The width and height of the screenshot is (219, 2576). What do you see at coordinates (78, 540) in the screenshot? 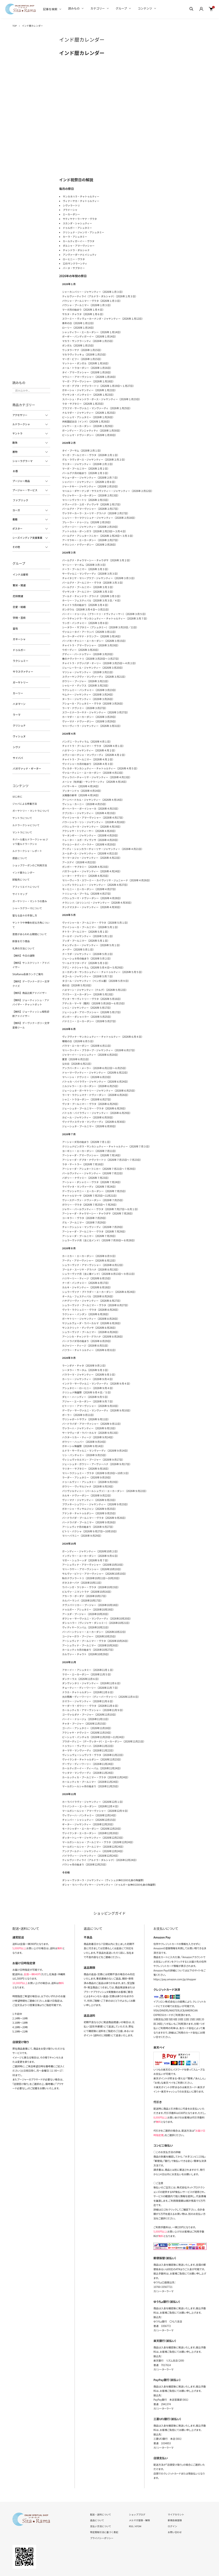
I see `ナラシンハ・ドヴァーダシー` at bounding box center [78, 540].